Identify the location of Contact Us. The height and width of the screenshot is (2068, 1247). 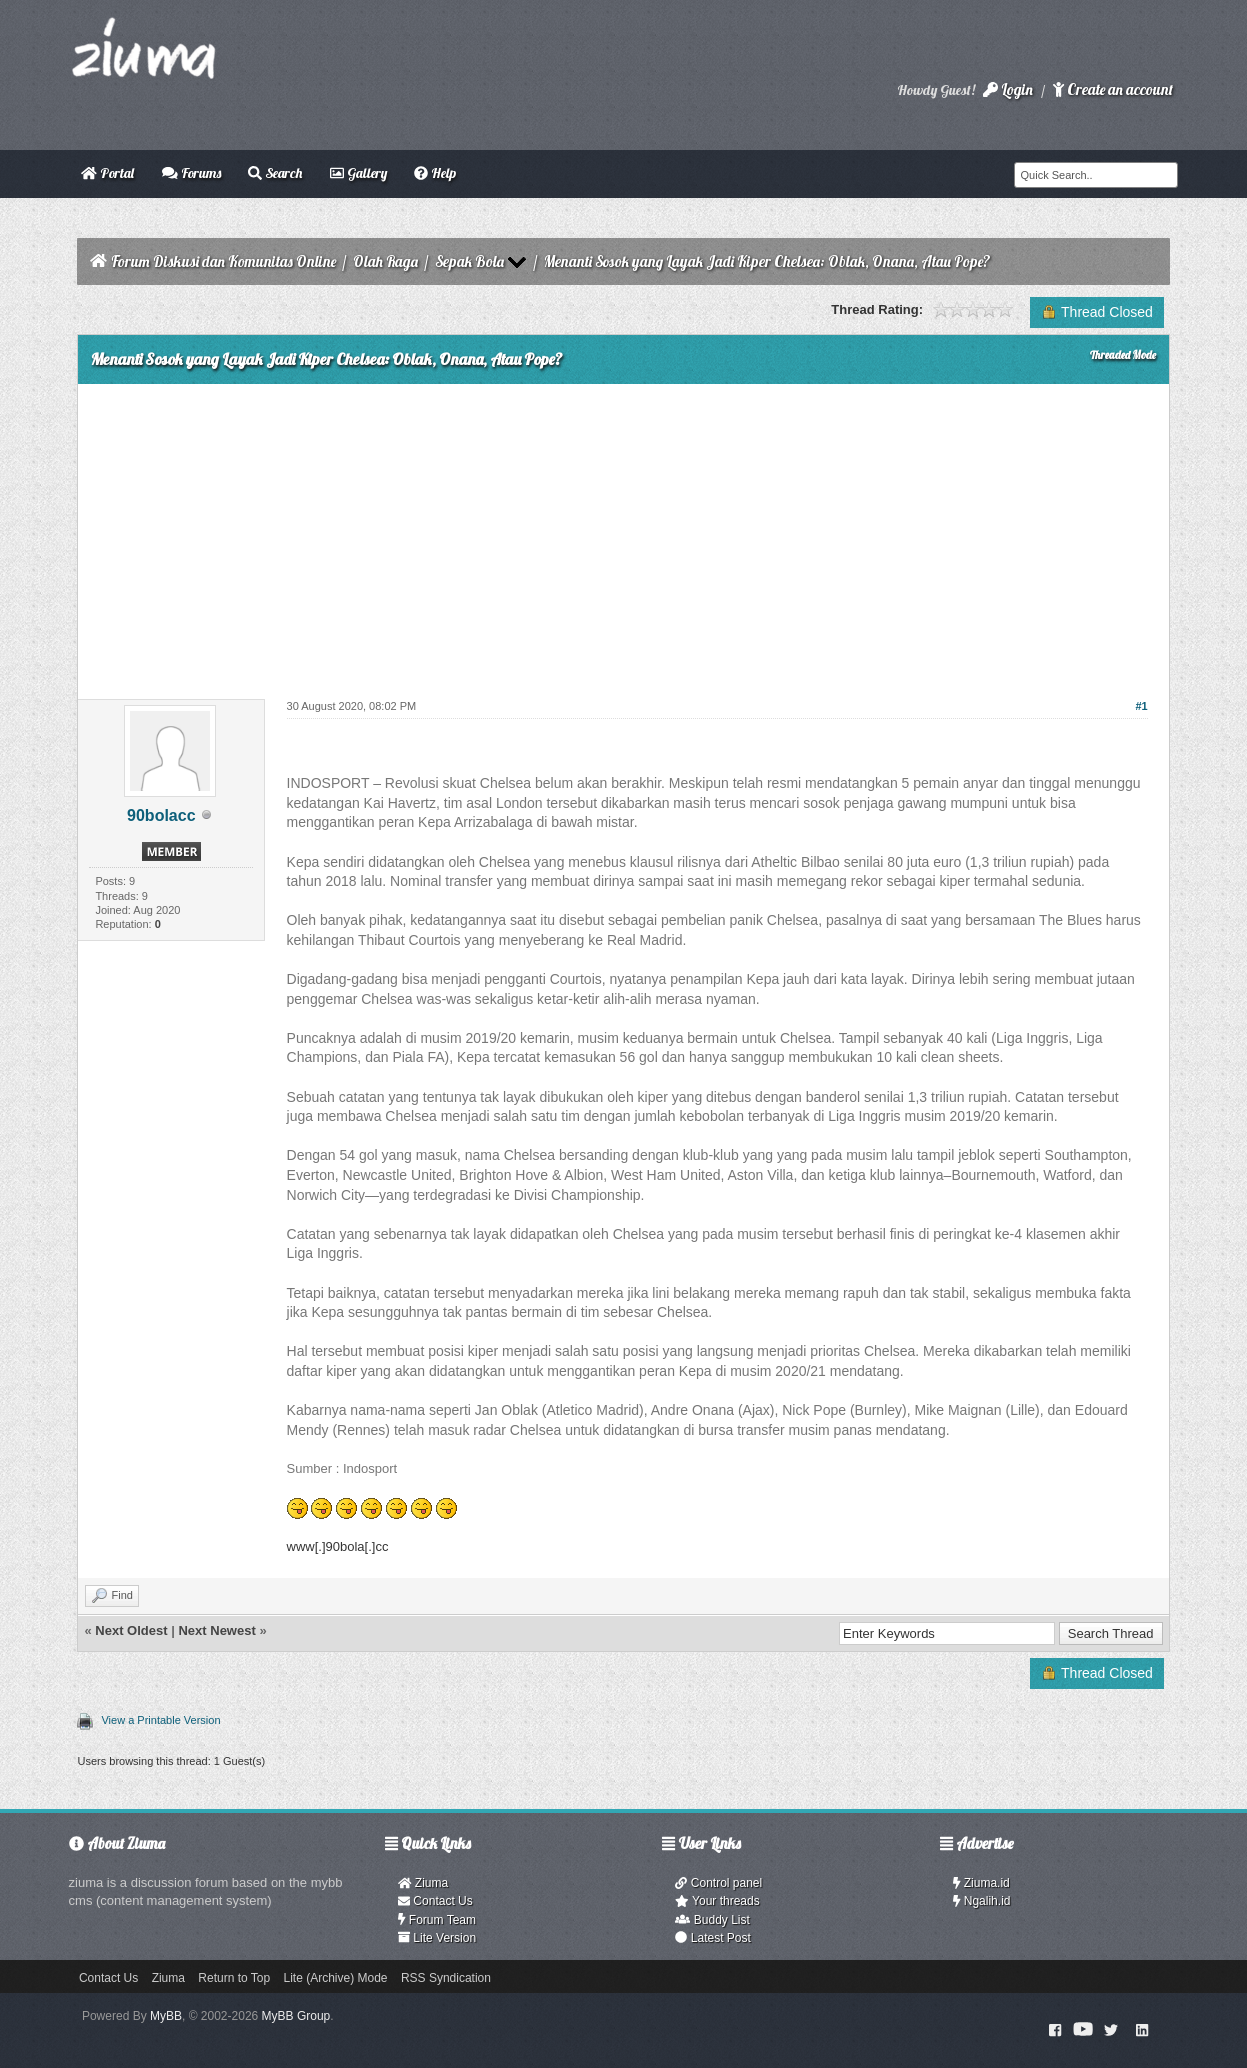
(435, 1901).